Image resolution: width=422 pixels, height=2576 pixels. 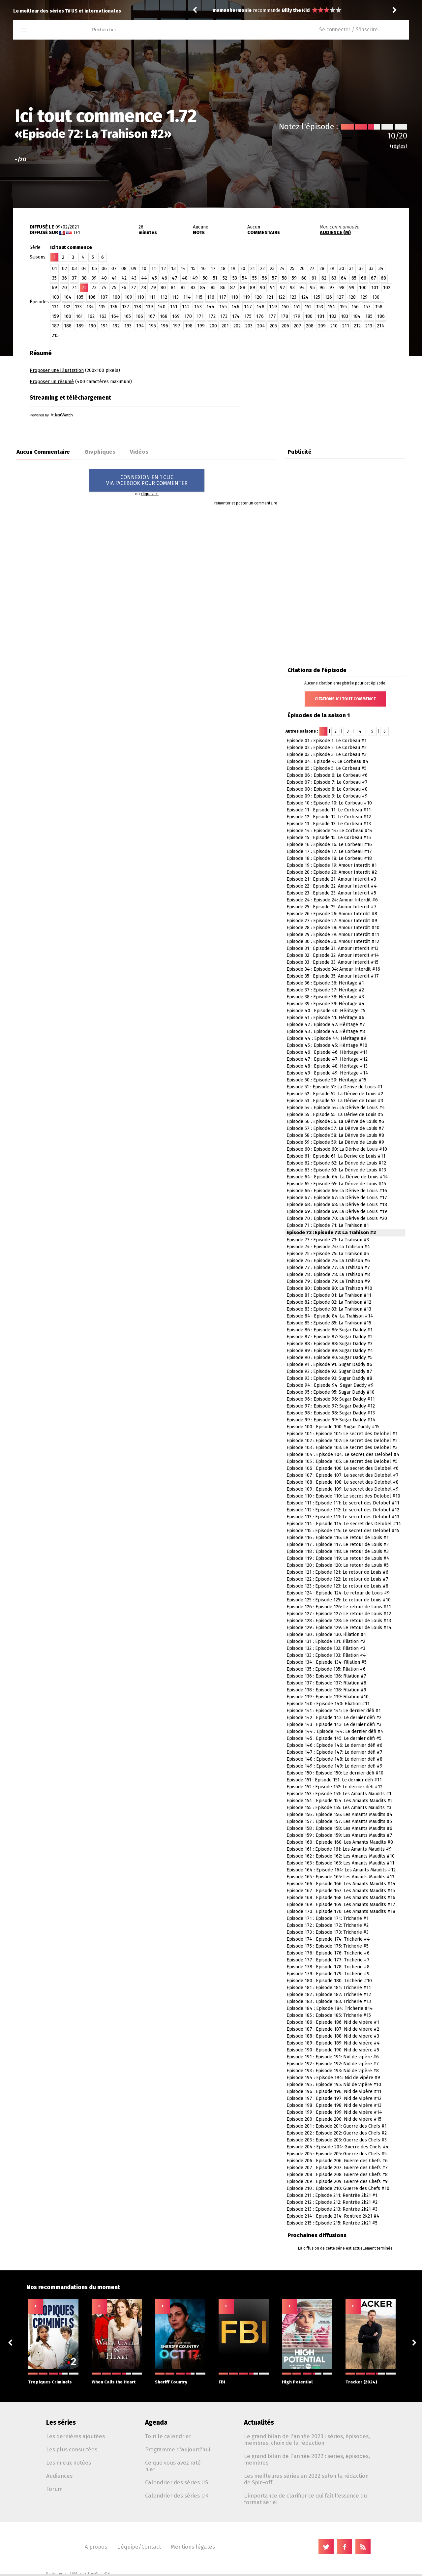 What do you see at coordinates (336, 2154) in the screenshot?
I see `Episode 205 : Episode 205: Guerre des Chefs #5` at bounding box center [336, 2154].